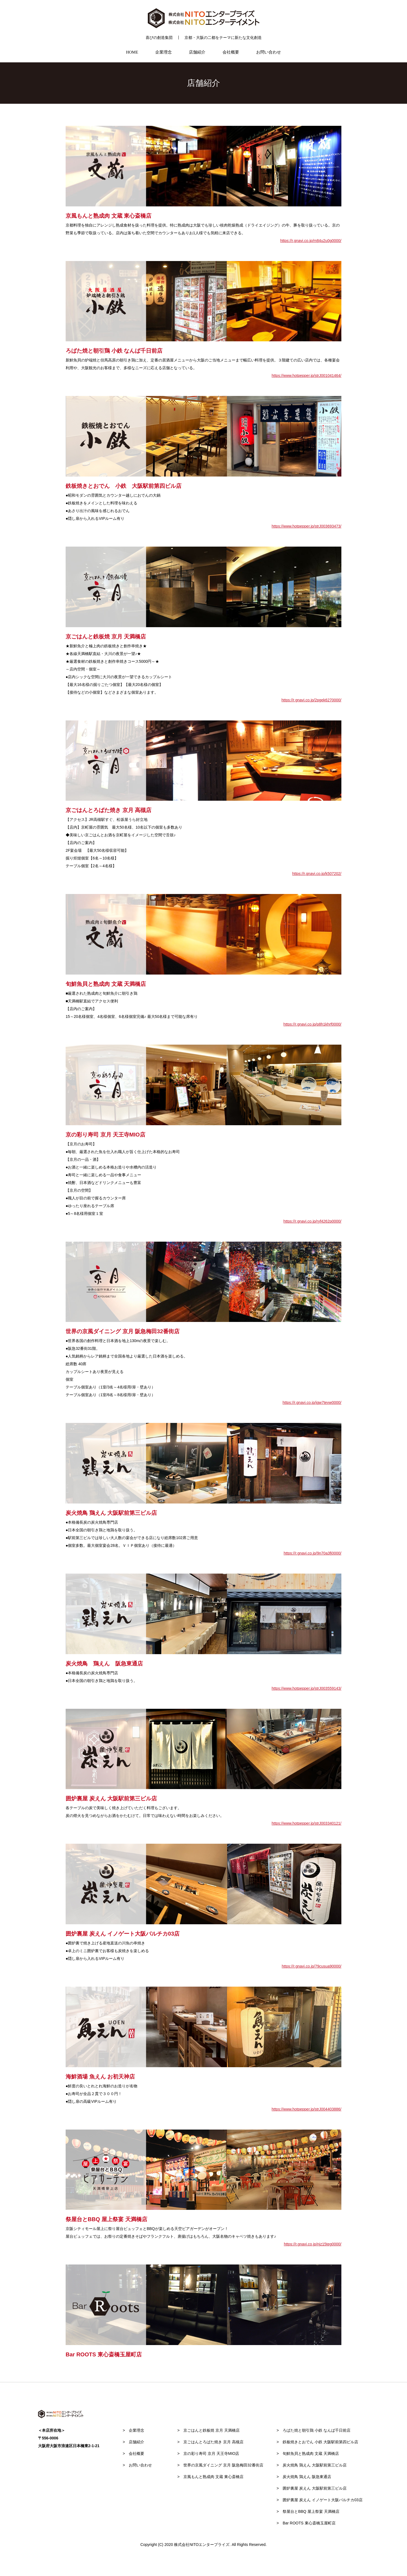  What do you see at coordinates (318, 2442) in the screenshot?
I see `鉄板焼きとおでん 小鉄 大阪駅前第四ビル店` at bounding box center [318, 2442].